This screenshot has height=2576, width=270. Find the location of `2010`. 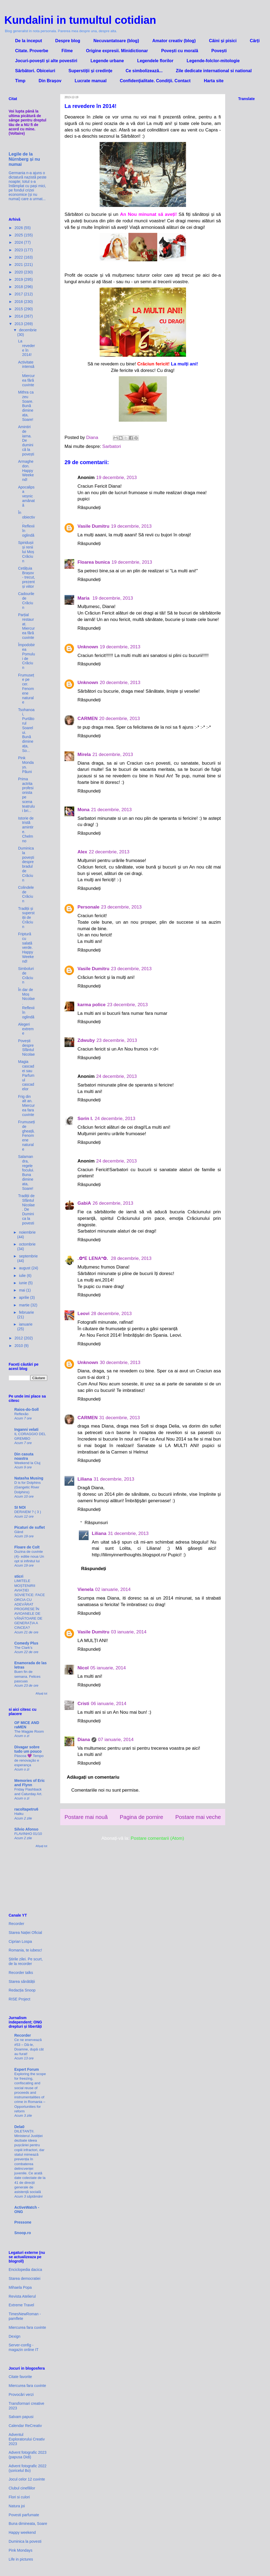

2010 is located at coordinates (19, 1345).